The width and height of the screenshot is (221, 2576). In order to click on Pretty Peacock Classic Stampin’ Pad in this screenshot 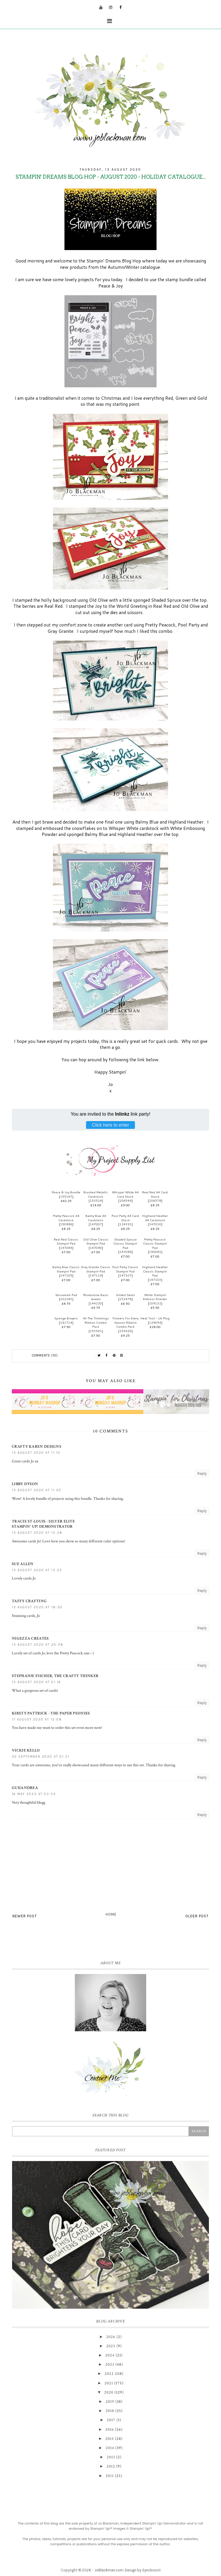, I will do `click(155, 1243)`.